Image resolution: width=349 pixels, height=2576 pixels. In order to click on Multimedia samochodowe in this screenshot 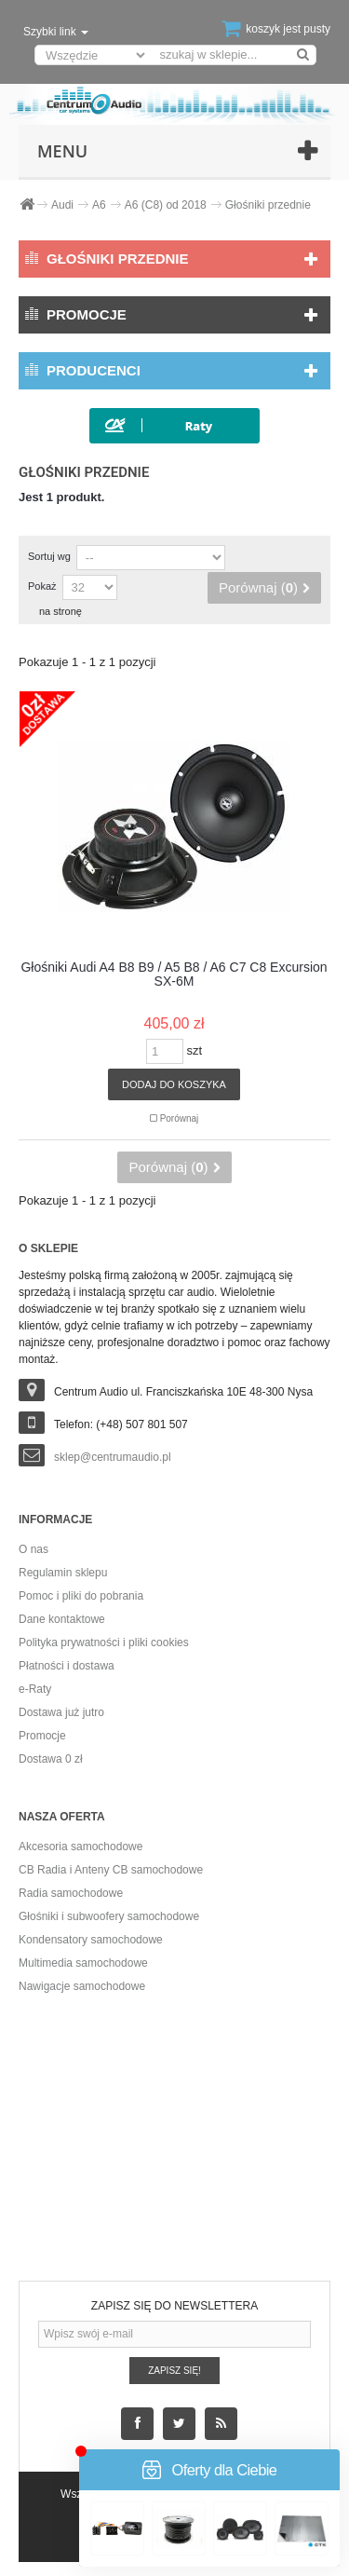, I will do `click(83, 1962)`.